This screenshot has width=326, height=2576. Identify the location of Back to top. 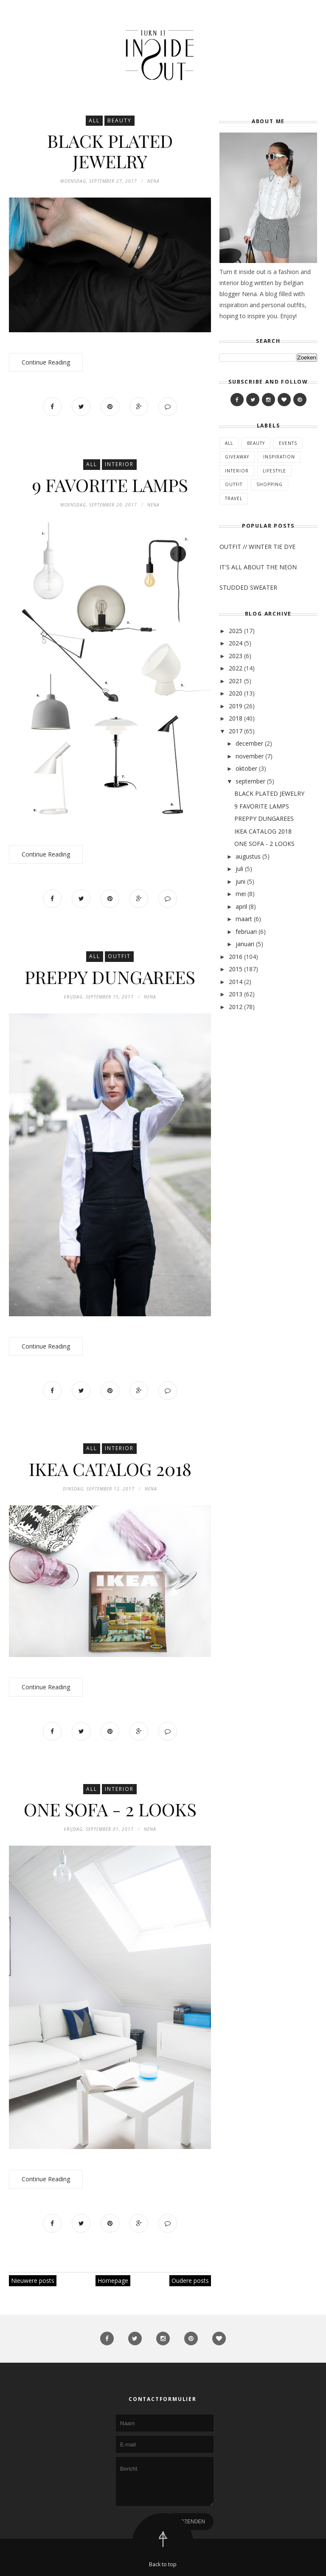
(163, 2564).